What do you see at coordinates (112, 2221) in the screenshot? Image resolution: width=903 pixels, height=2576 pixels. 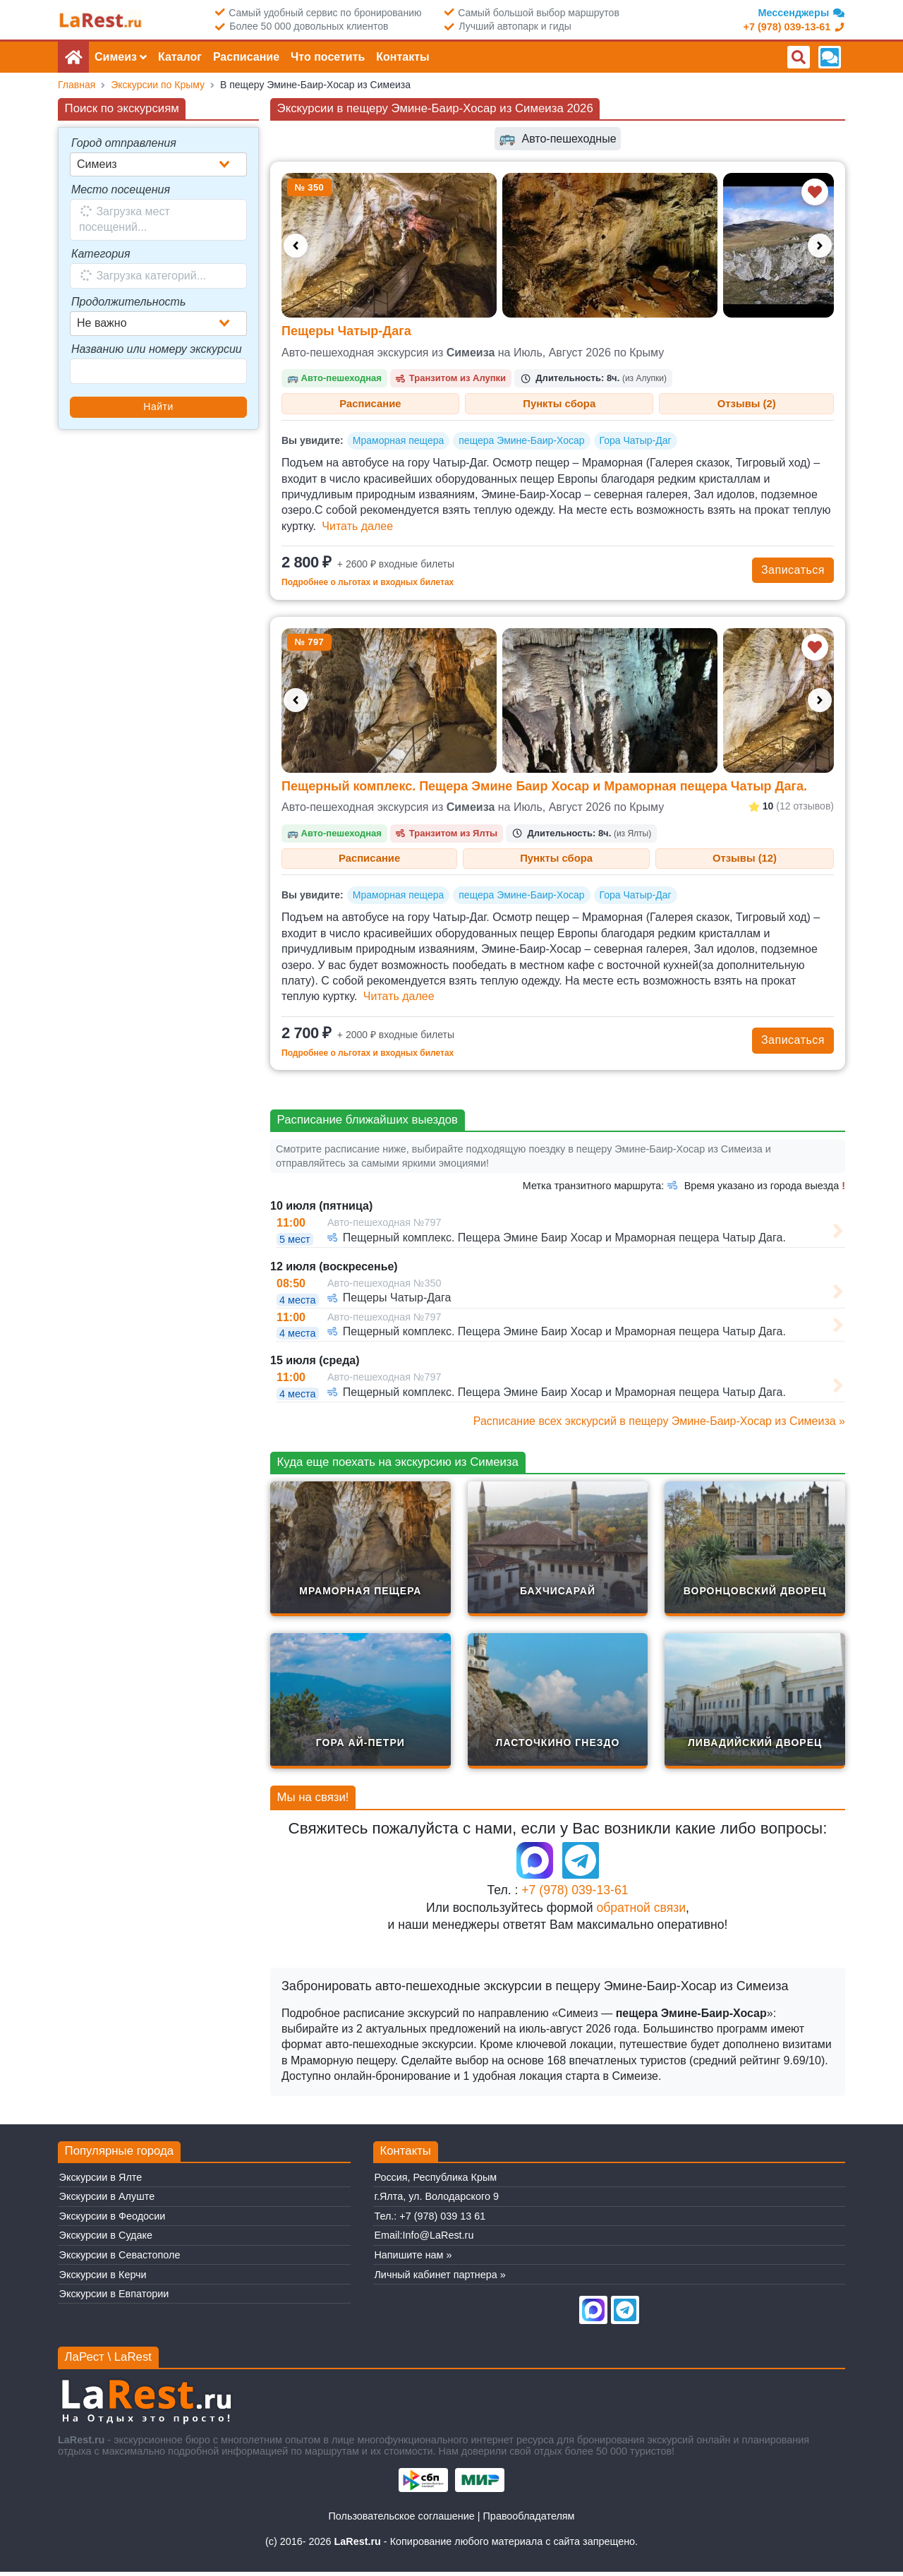 I see `Экскурсии в Феодосии` at bounding box center [112, 2221].